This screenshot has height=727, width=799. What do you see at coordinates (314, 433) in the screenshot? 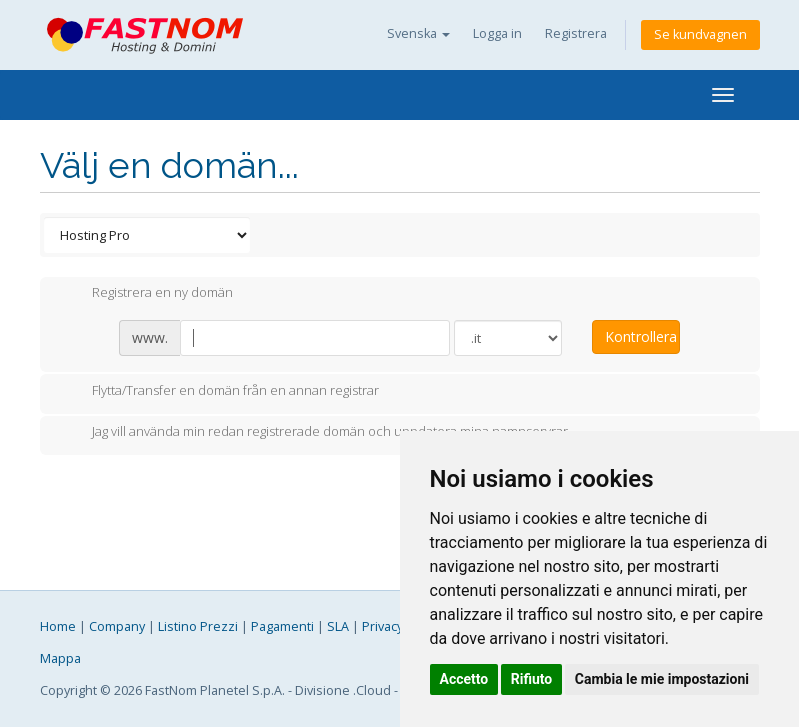
I see `Jag vill använda min redan registrerade domän och uppdatera mina namnservrar` at bounding box center [314, 433].